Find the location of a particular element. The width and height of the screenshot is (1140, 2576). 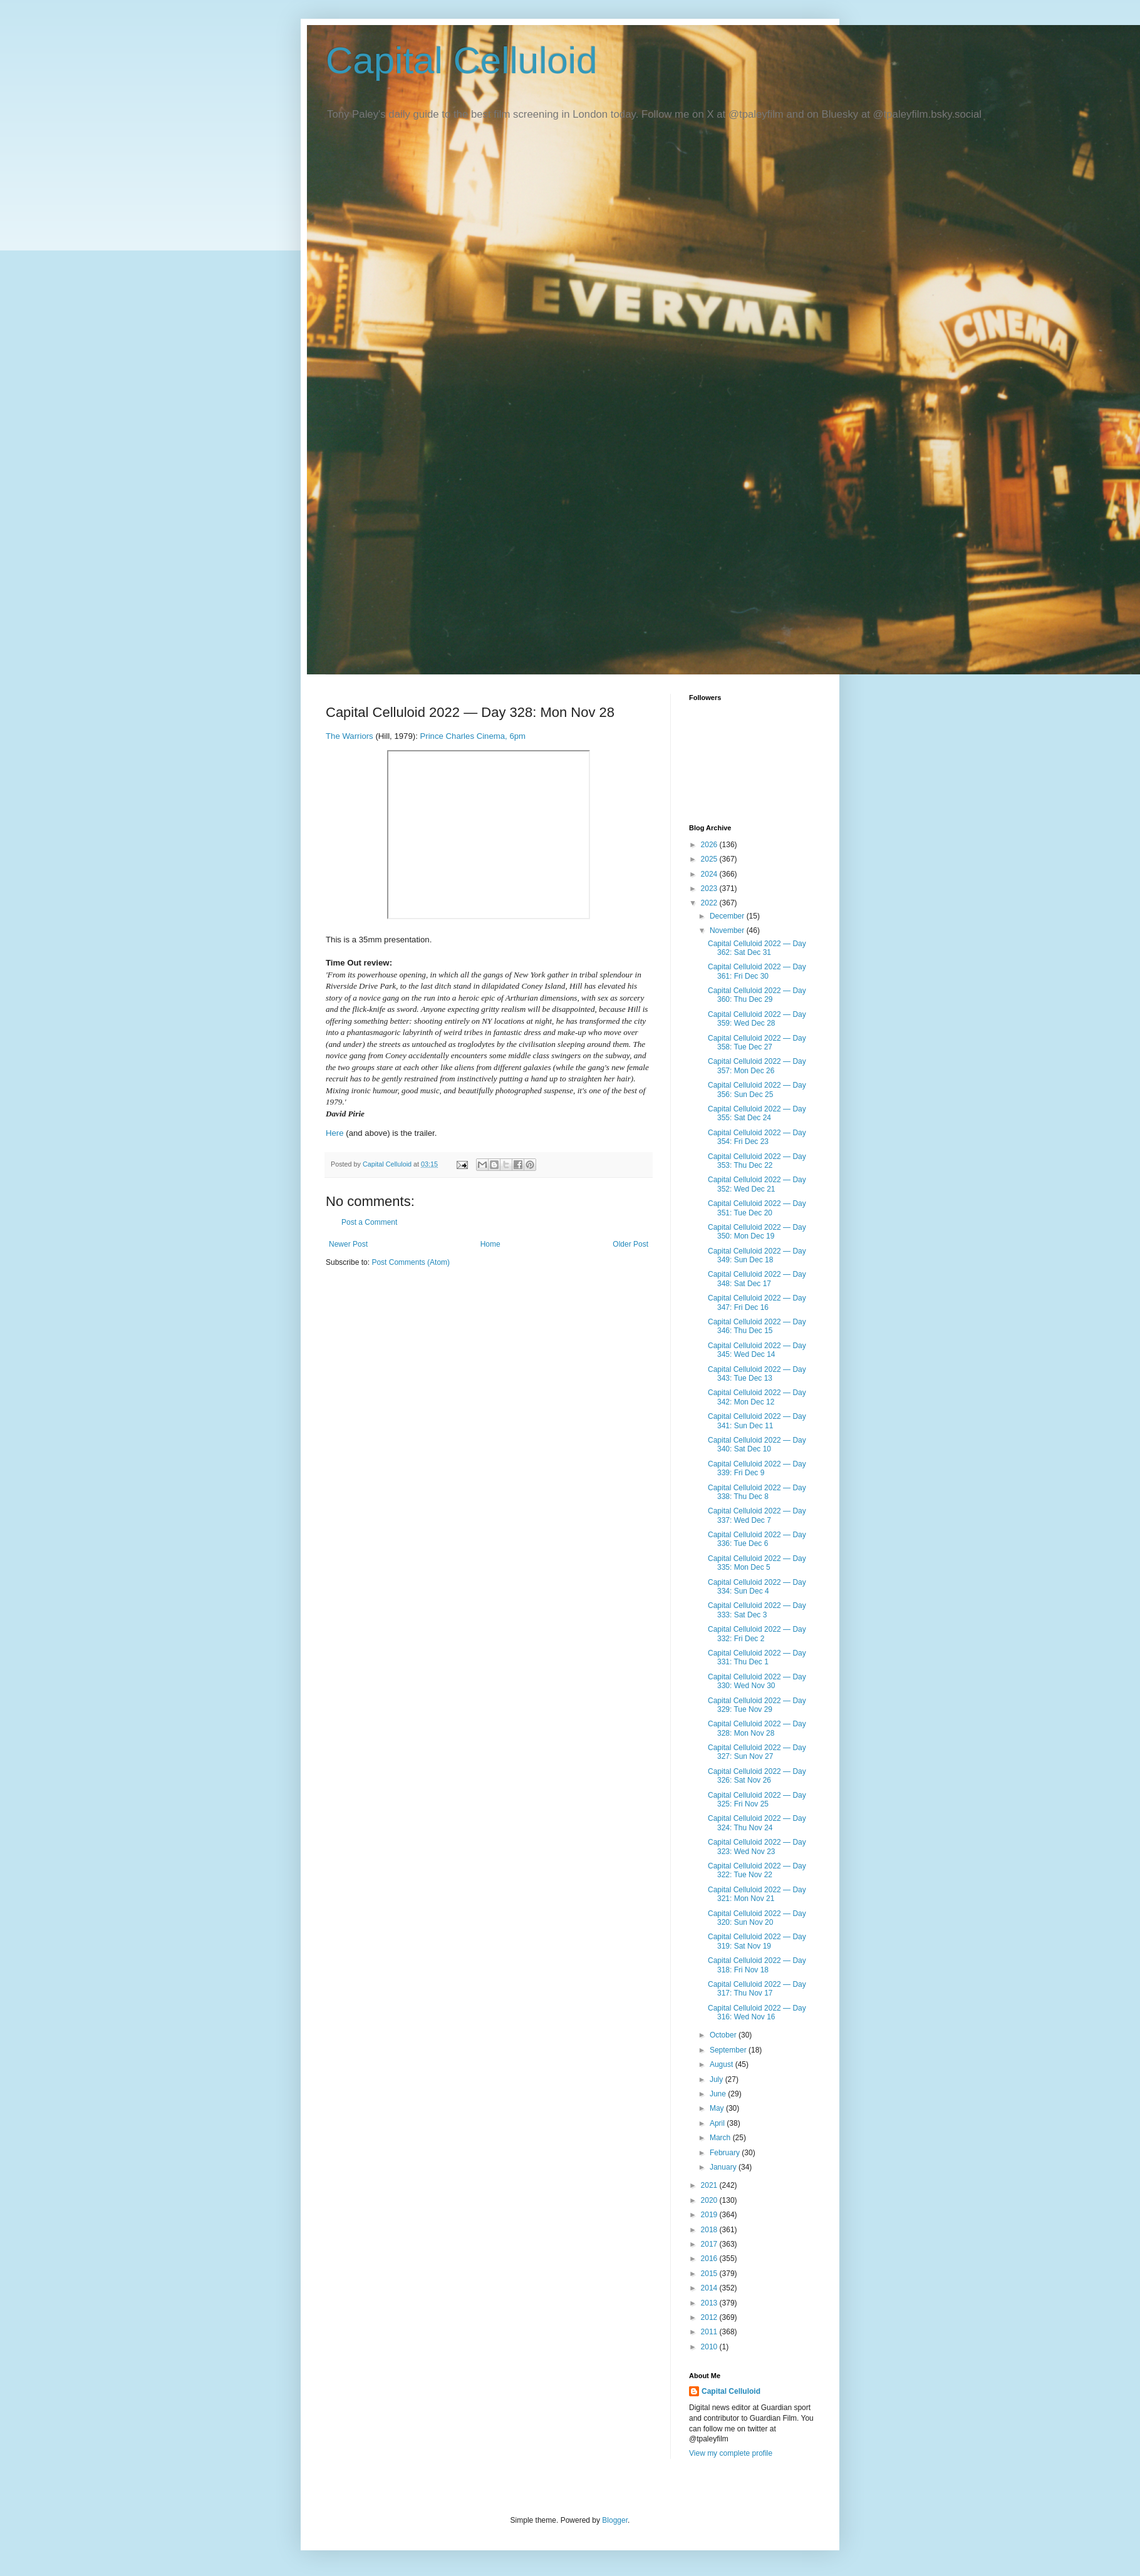

2011 is located at coordinates (710, 2331).